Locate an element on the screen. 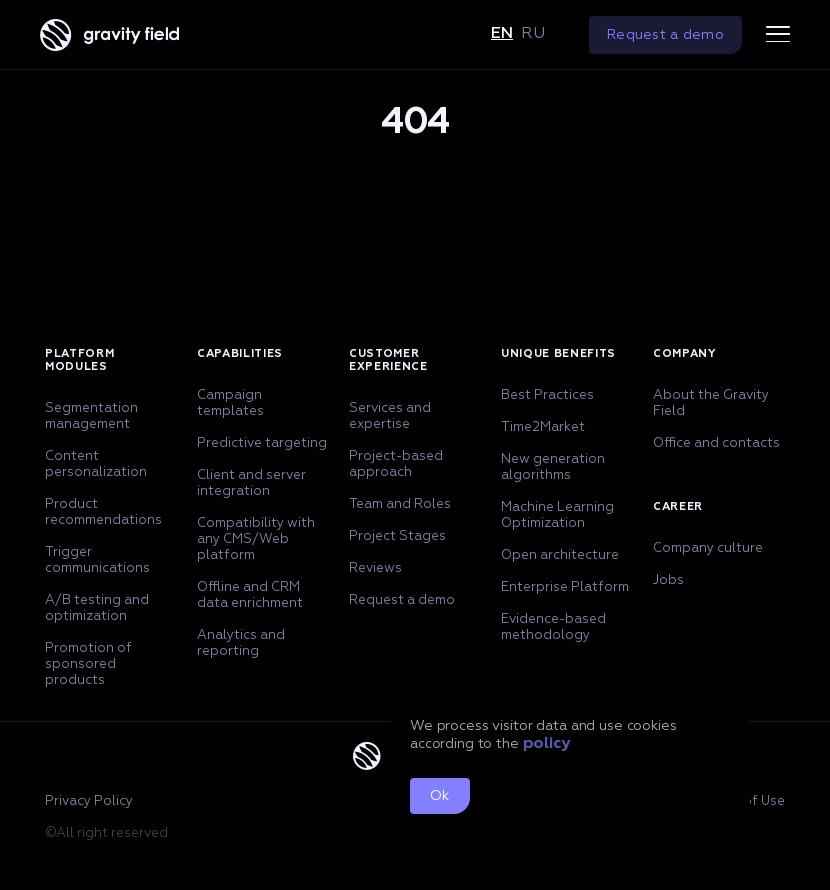 The image size is (830, 890). Predictive targeting is located at coordinates (262, 443).